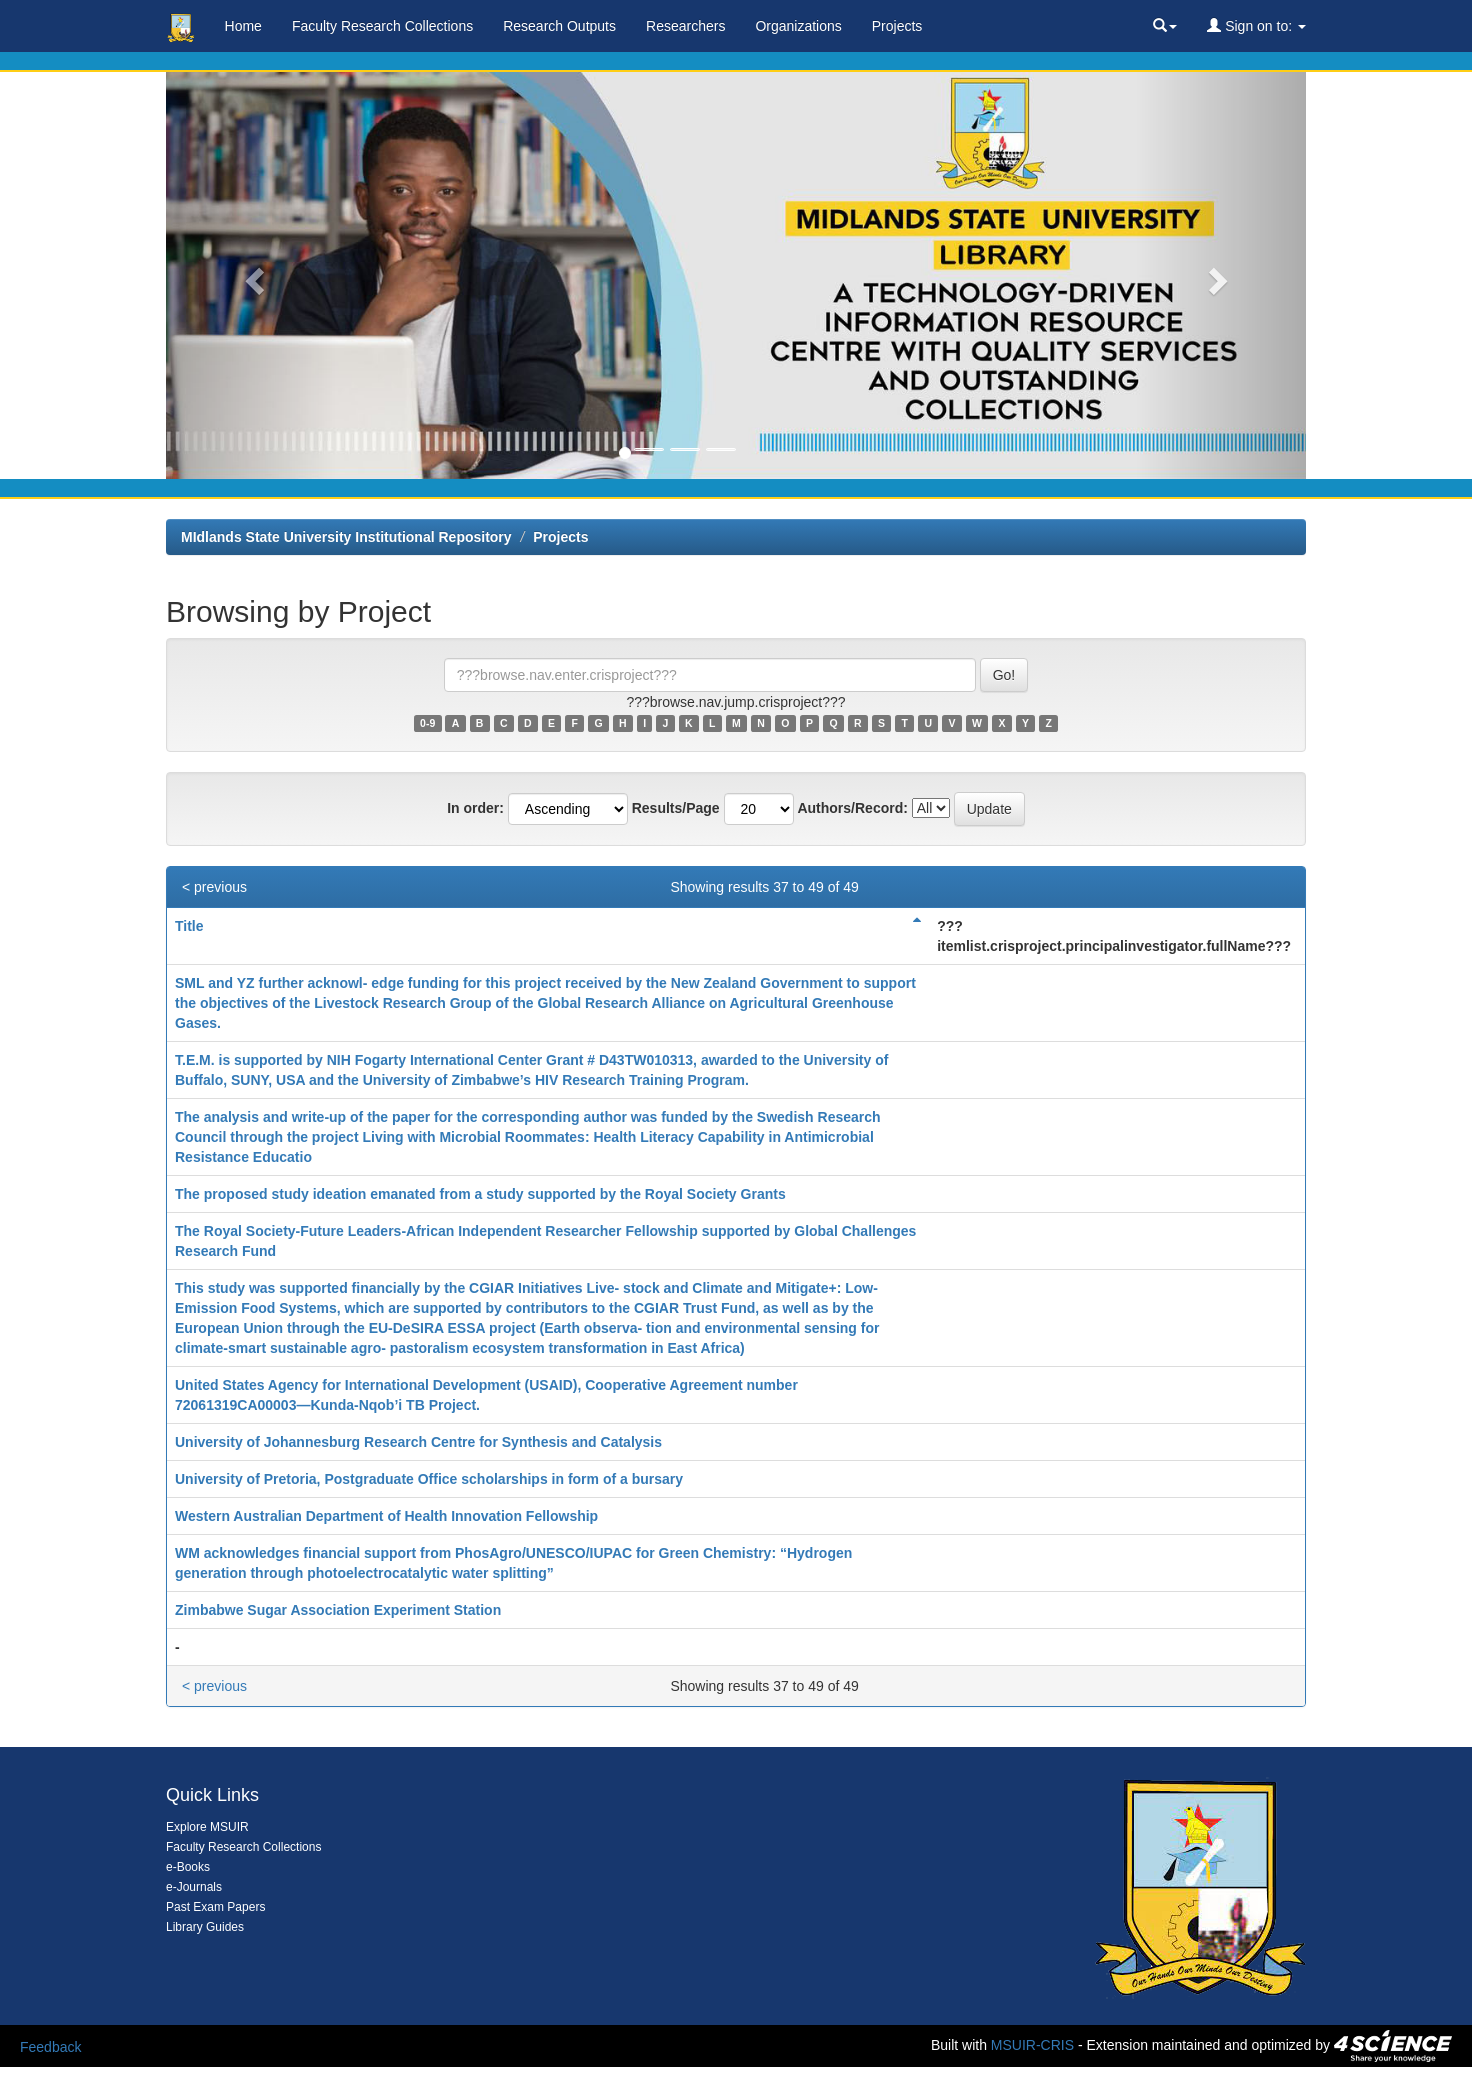  Describe the element at coordinates (386, 1516) in the screenshot. I see `Western Australian Department of Health Innovation Fellowship` at that location.